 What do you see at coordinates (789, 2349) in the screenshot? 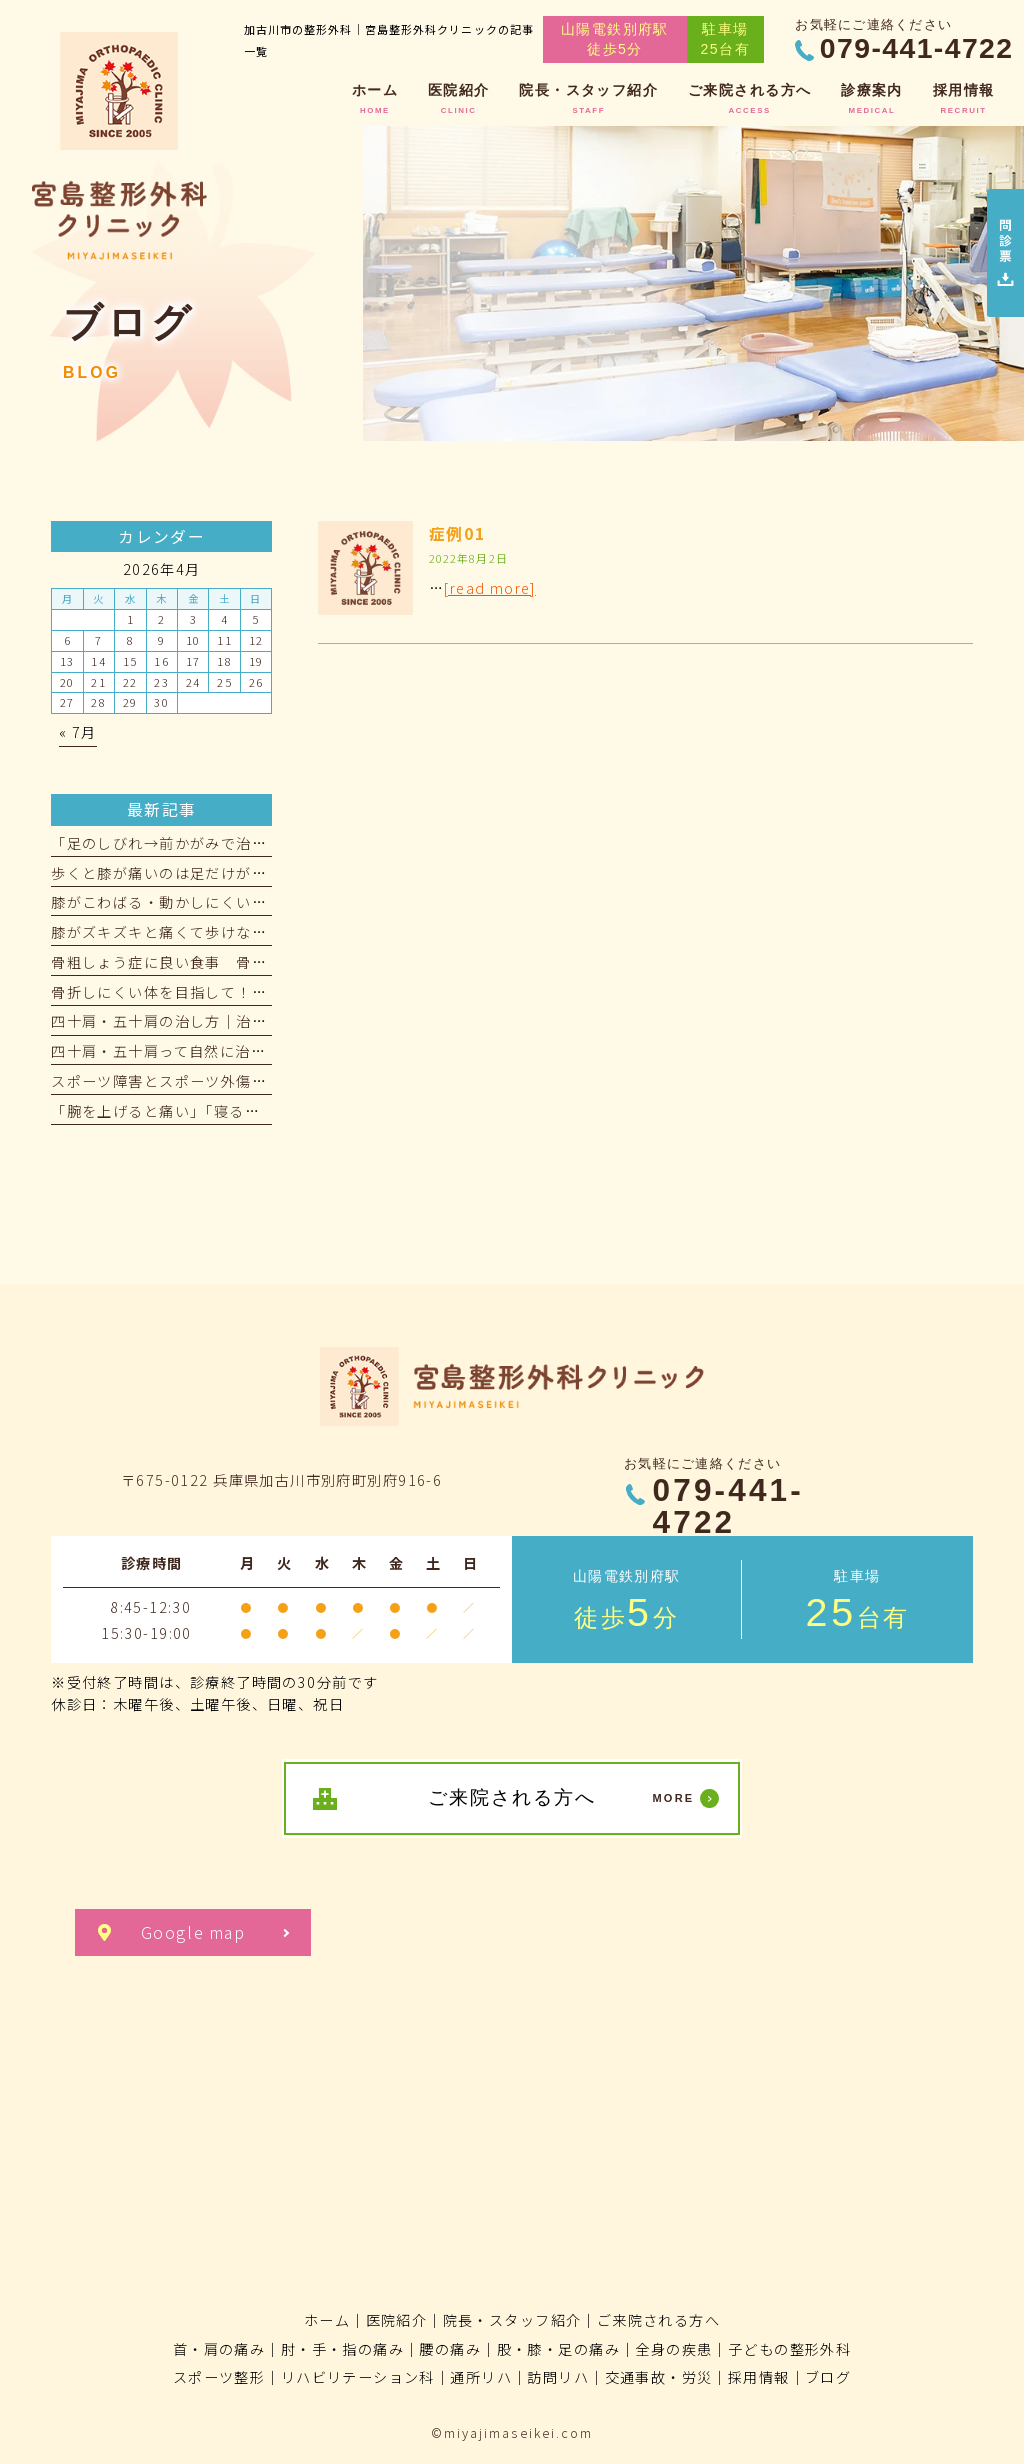
I see `子どもの整形外科` at bounding box center [789, 2349].